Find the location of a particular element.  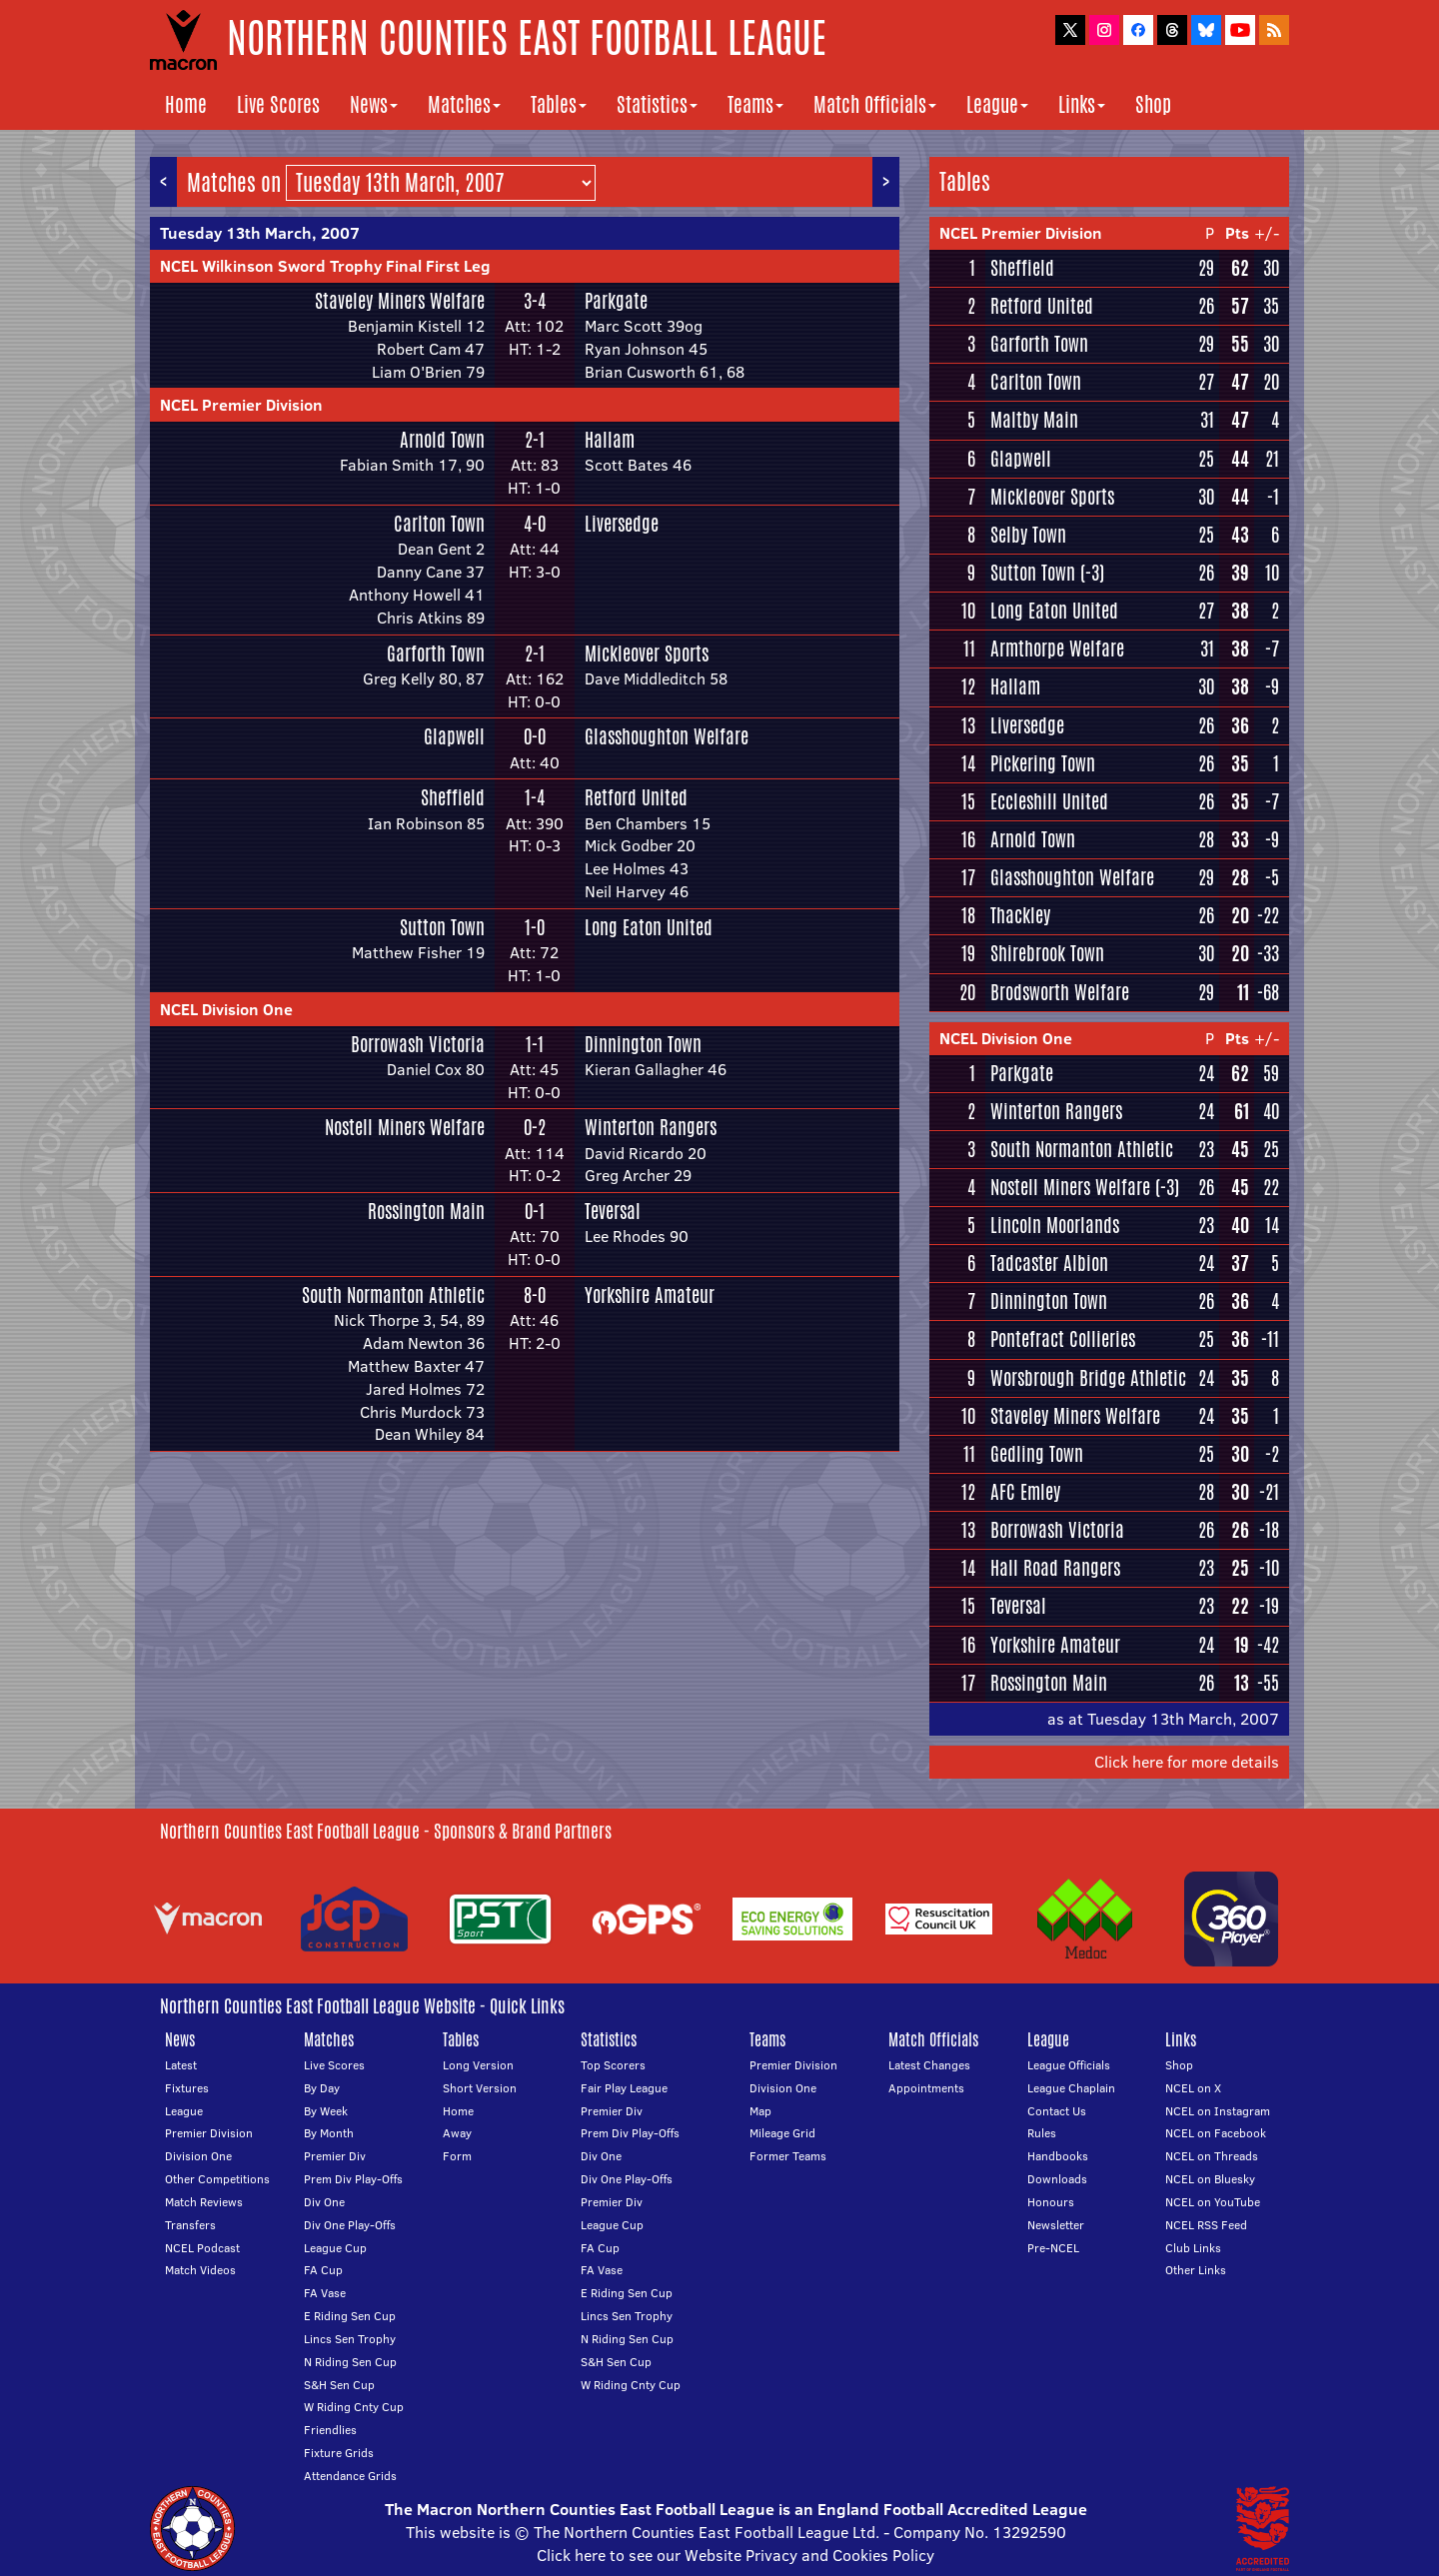

Tadcaster Albion is located at coordinates (1049, 1263).